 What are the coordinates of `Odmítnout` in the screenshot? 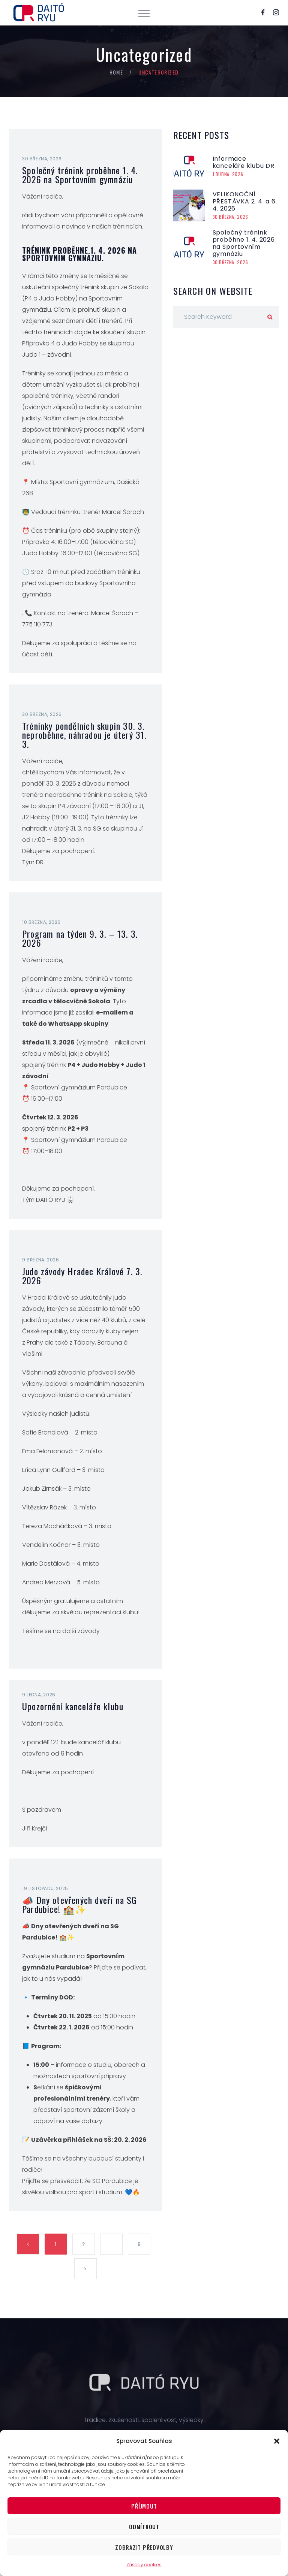 It's located at (144, 2526).